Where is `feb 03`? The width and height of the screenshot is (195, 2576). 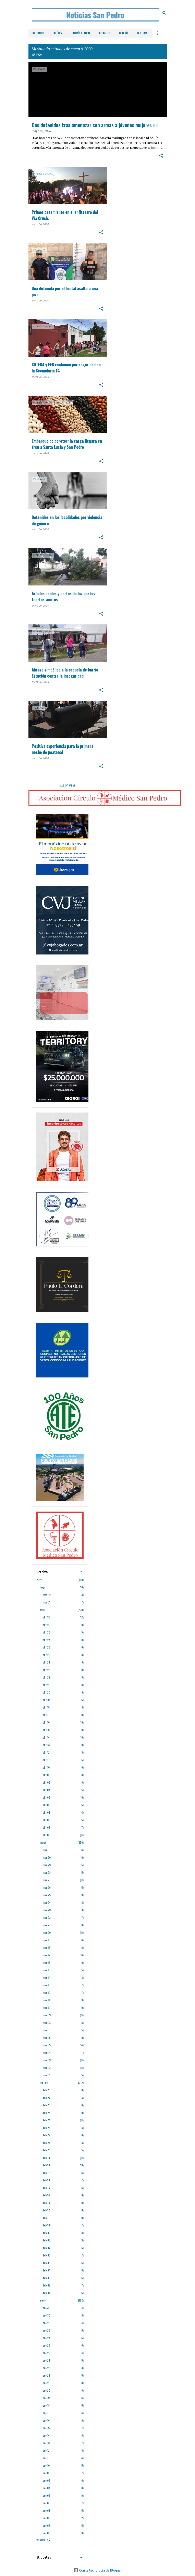
feb 03 is located at coordinates (46, 2278).